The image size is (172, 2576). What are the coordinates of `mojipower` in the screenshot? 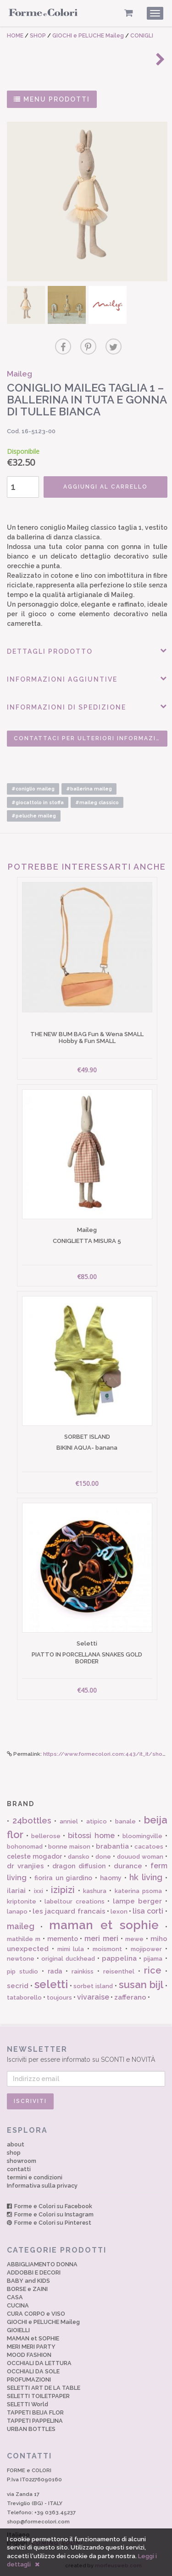 It's located at (146, 1949).